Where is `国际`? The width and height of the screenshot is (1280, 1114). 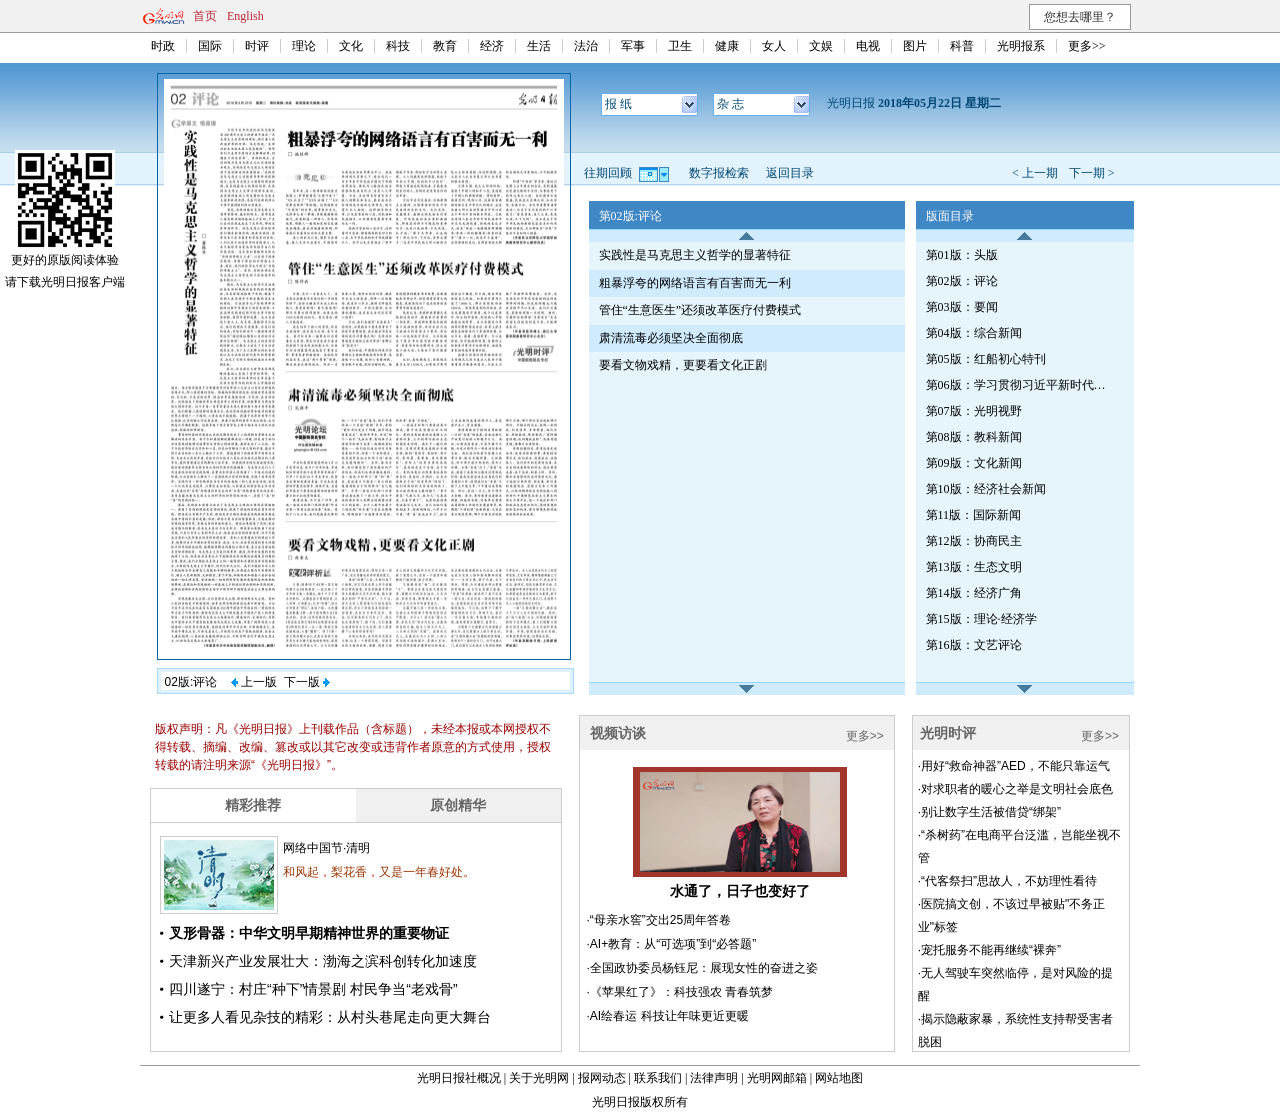 国际 is located at coordinates (210, 46).